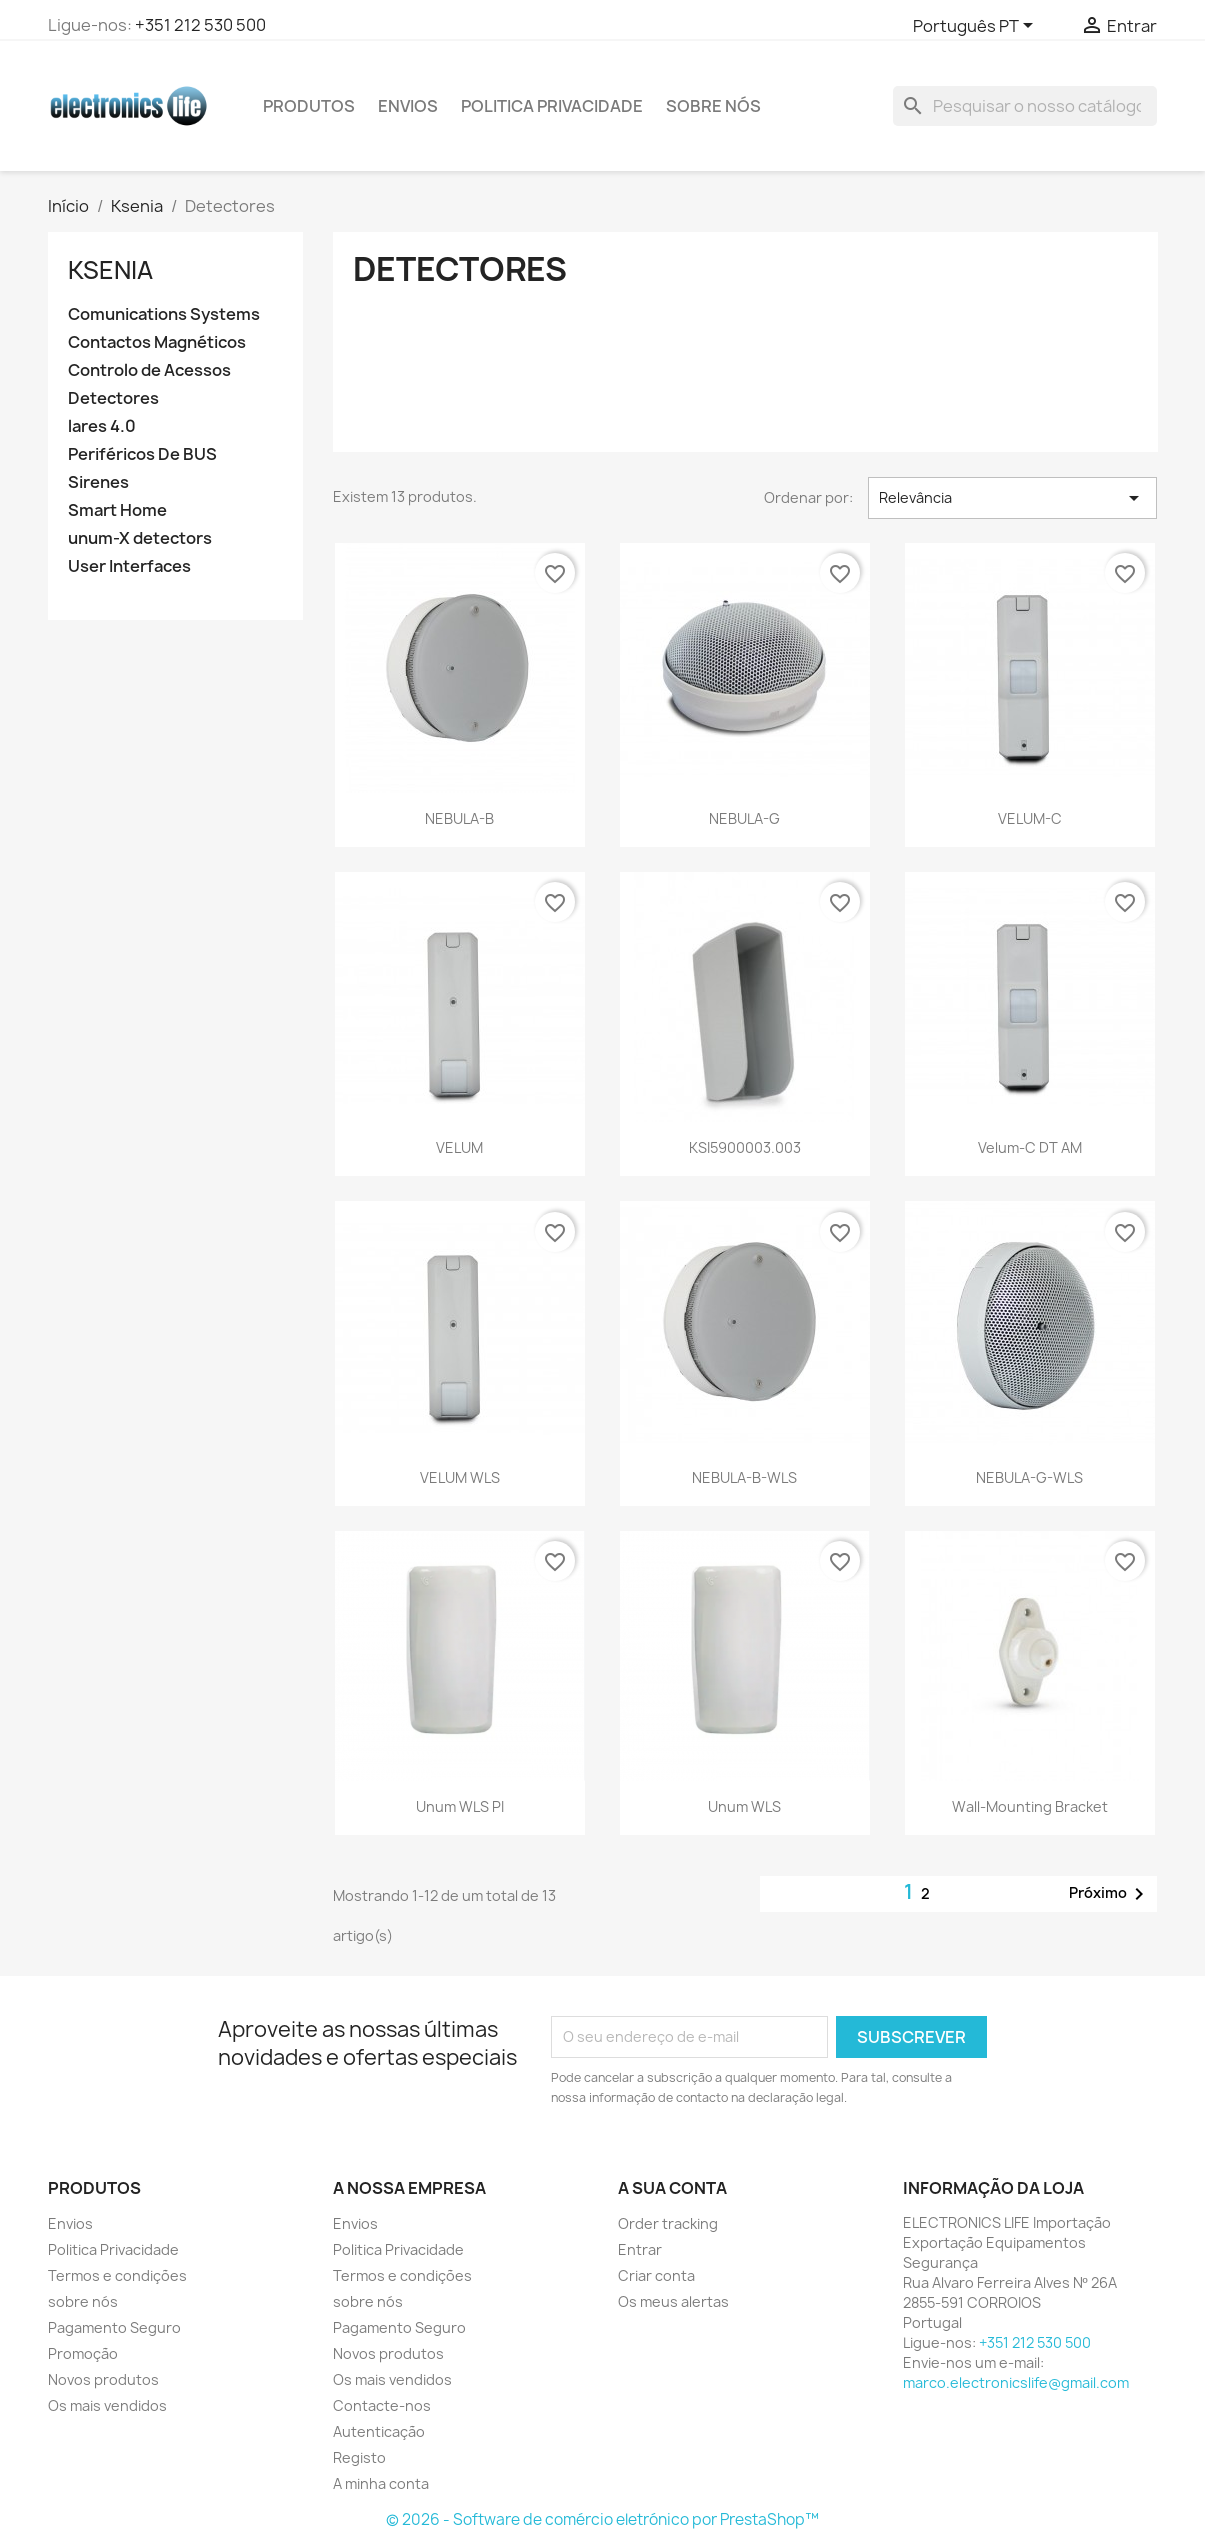  Describe the element at coordinates (157, 342) in the screenshot. I see `Contactos Magnéticos` at that location.